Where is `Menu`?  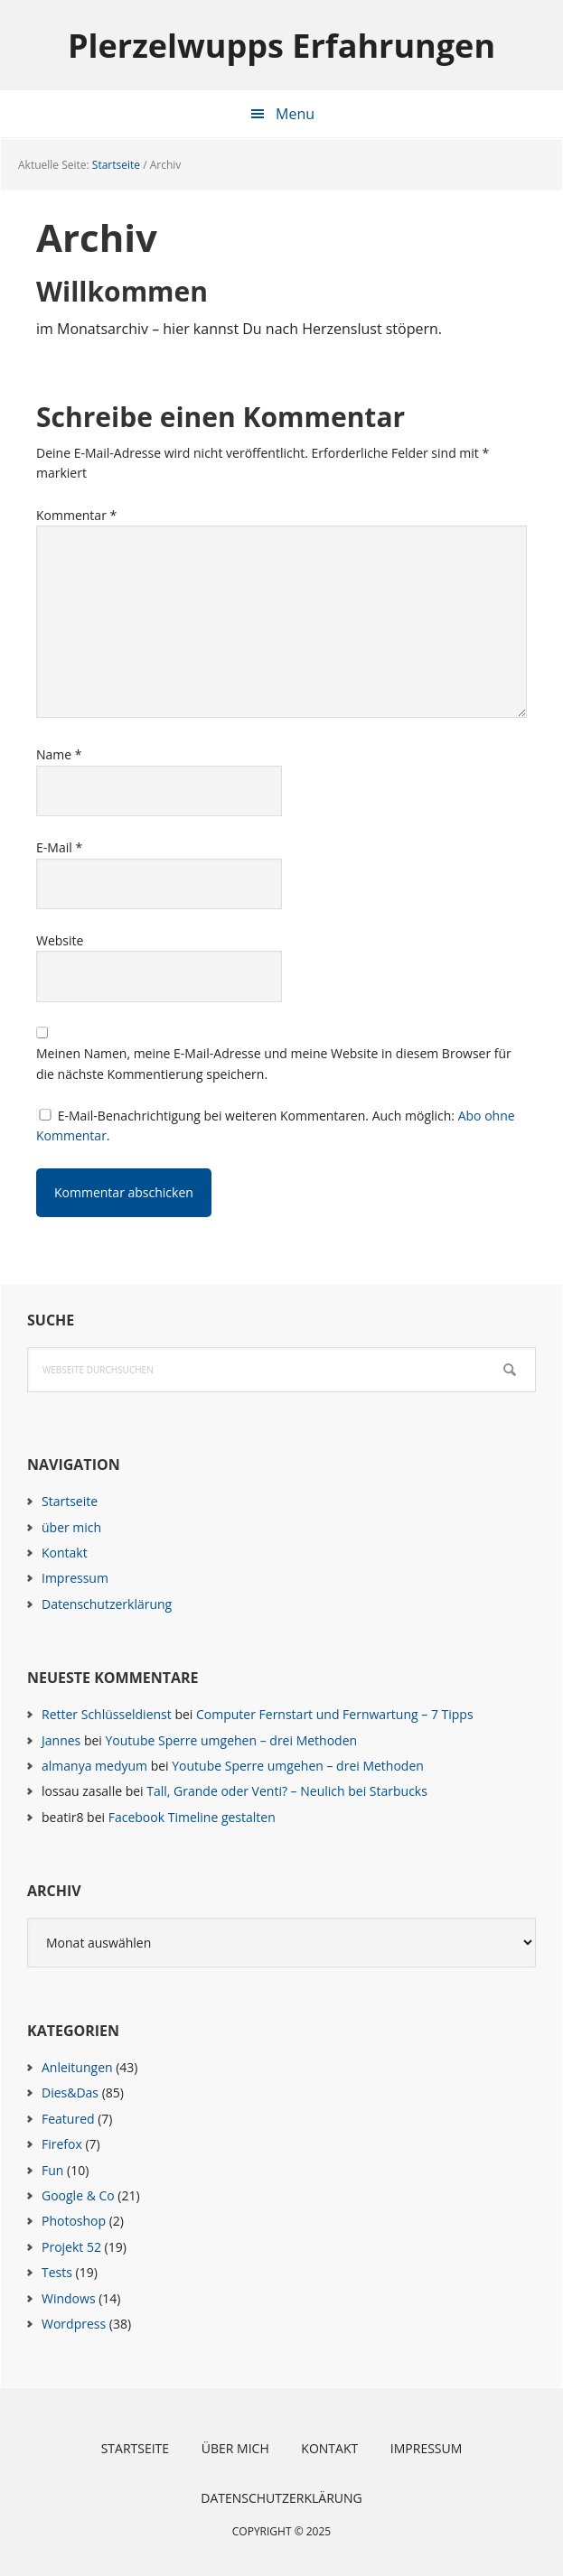
Menu is located at coordinates (295, 114).